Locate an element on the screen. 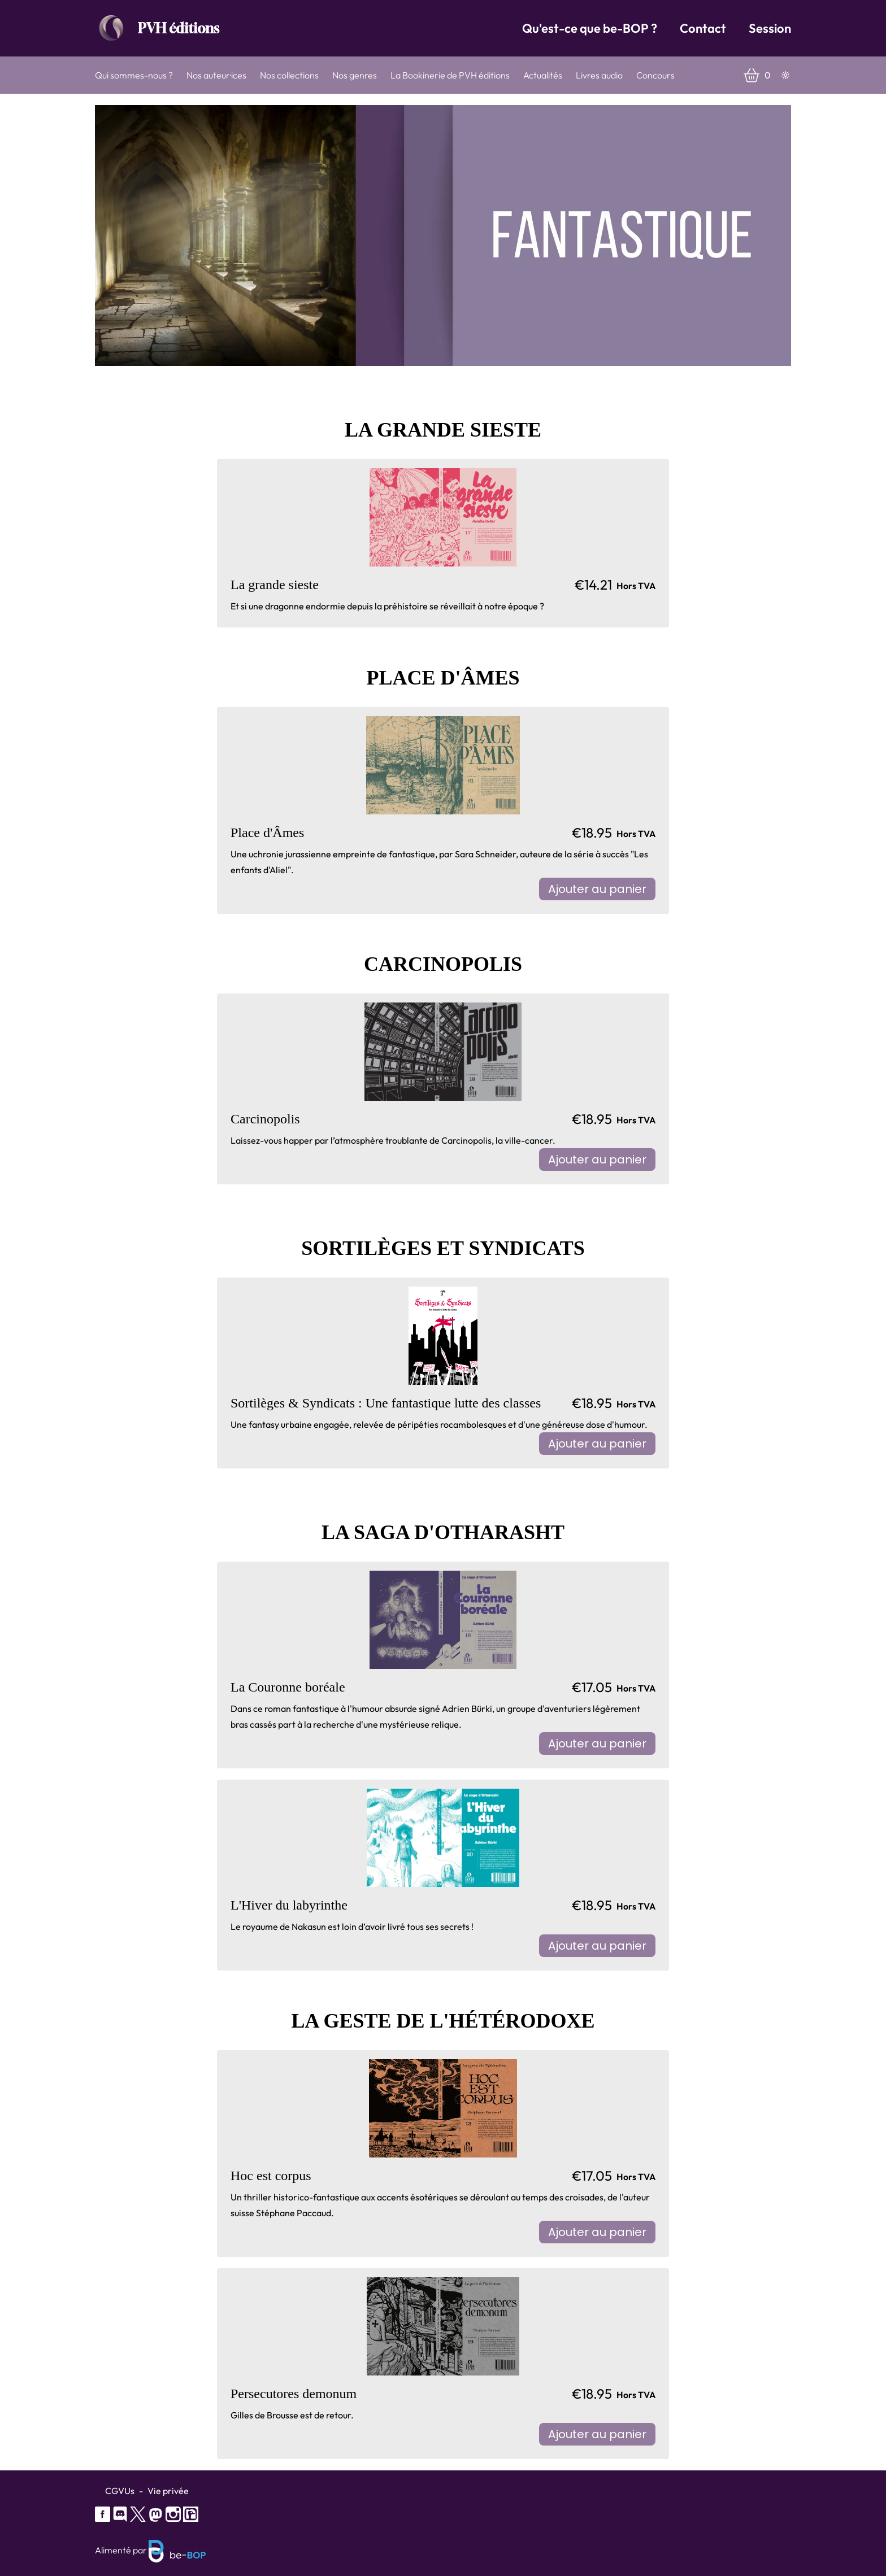 The width and height of the screenshot is (886, 2576). Nos collections is located at coordinates (289, 75).